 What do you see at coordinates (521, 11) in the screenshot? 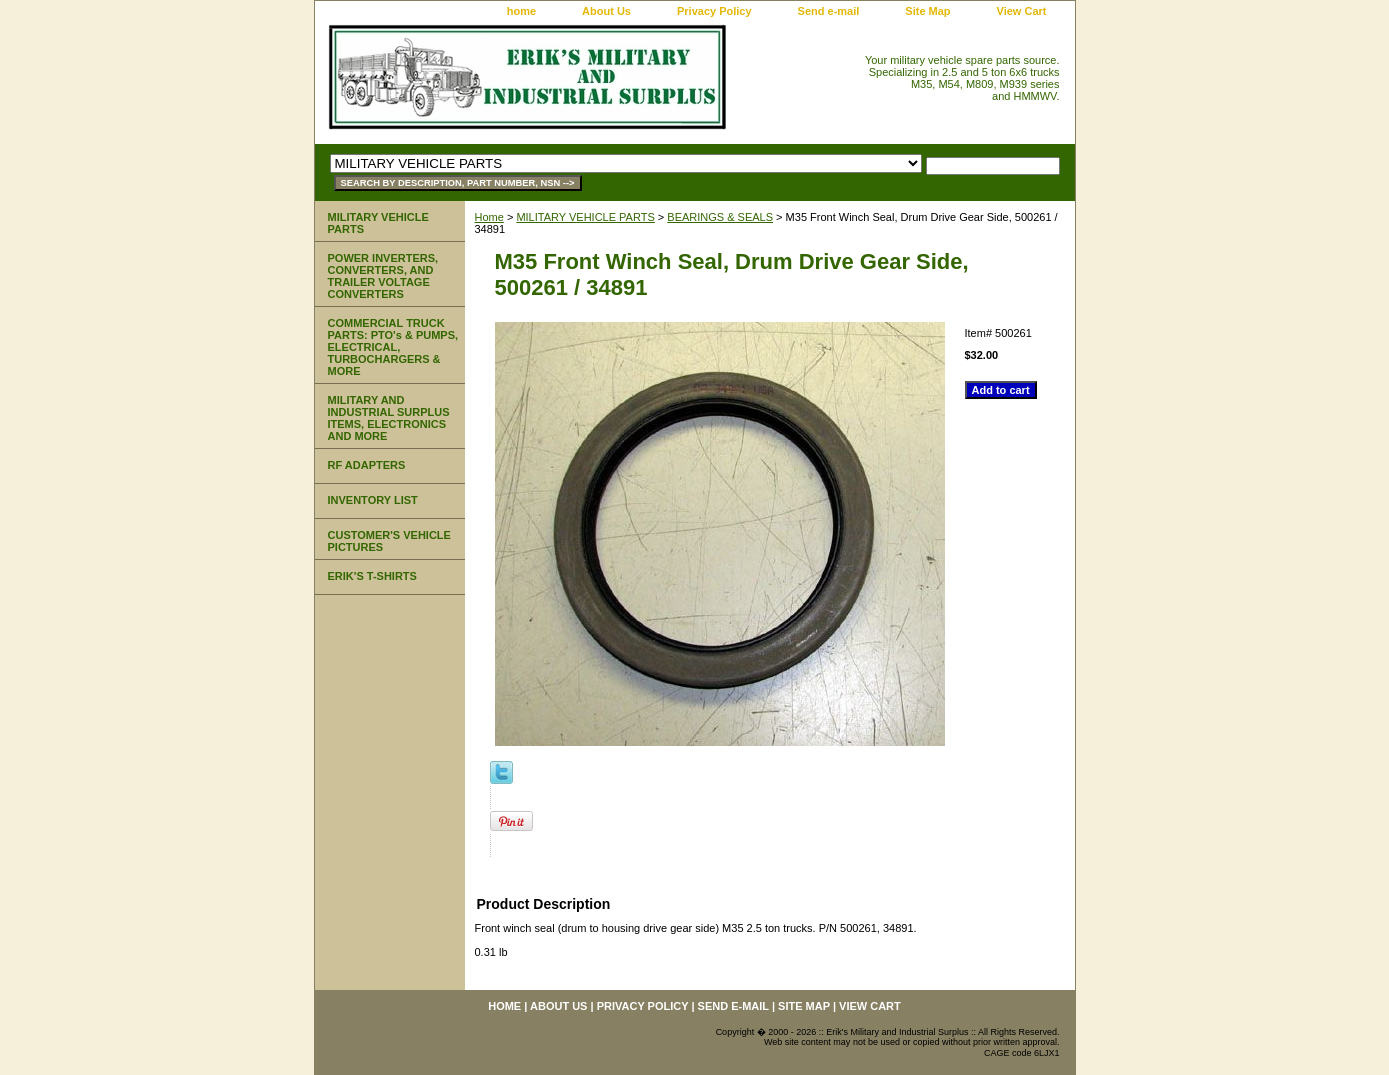
I see `home` at bounding box center [521, 11].